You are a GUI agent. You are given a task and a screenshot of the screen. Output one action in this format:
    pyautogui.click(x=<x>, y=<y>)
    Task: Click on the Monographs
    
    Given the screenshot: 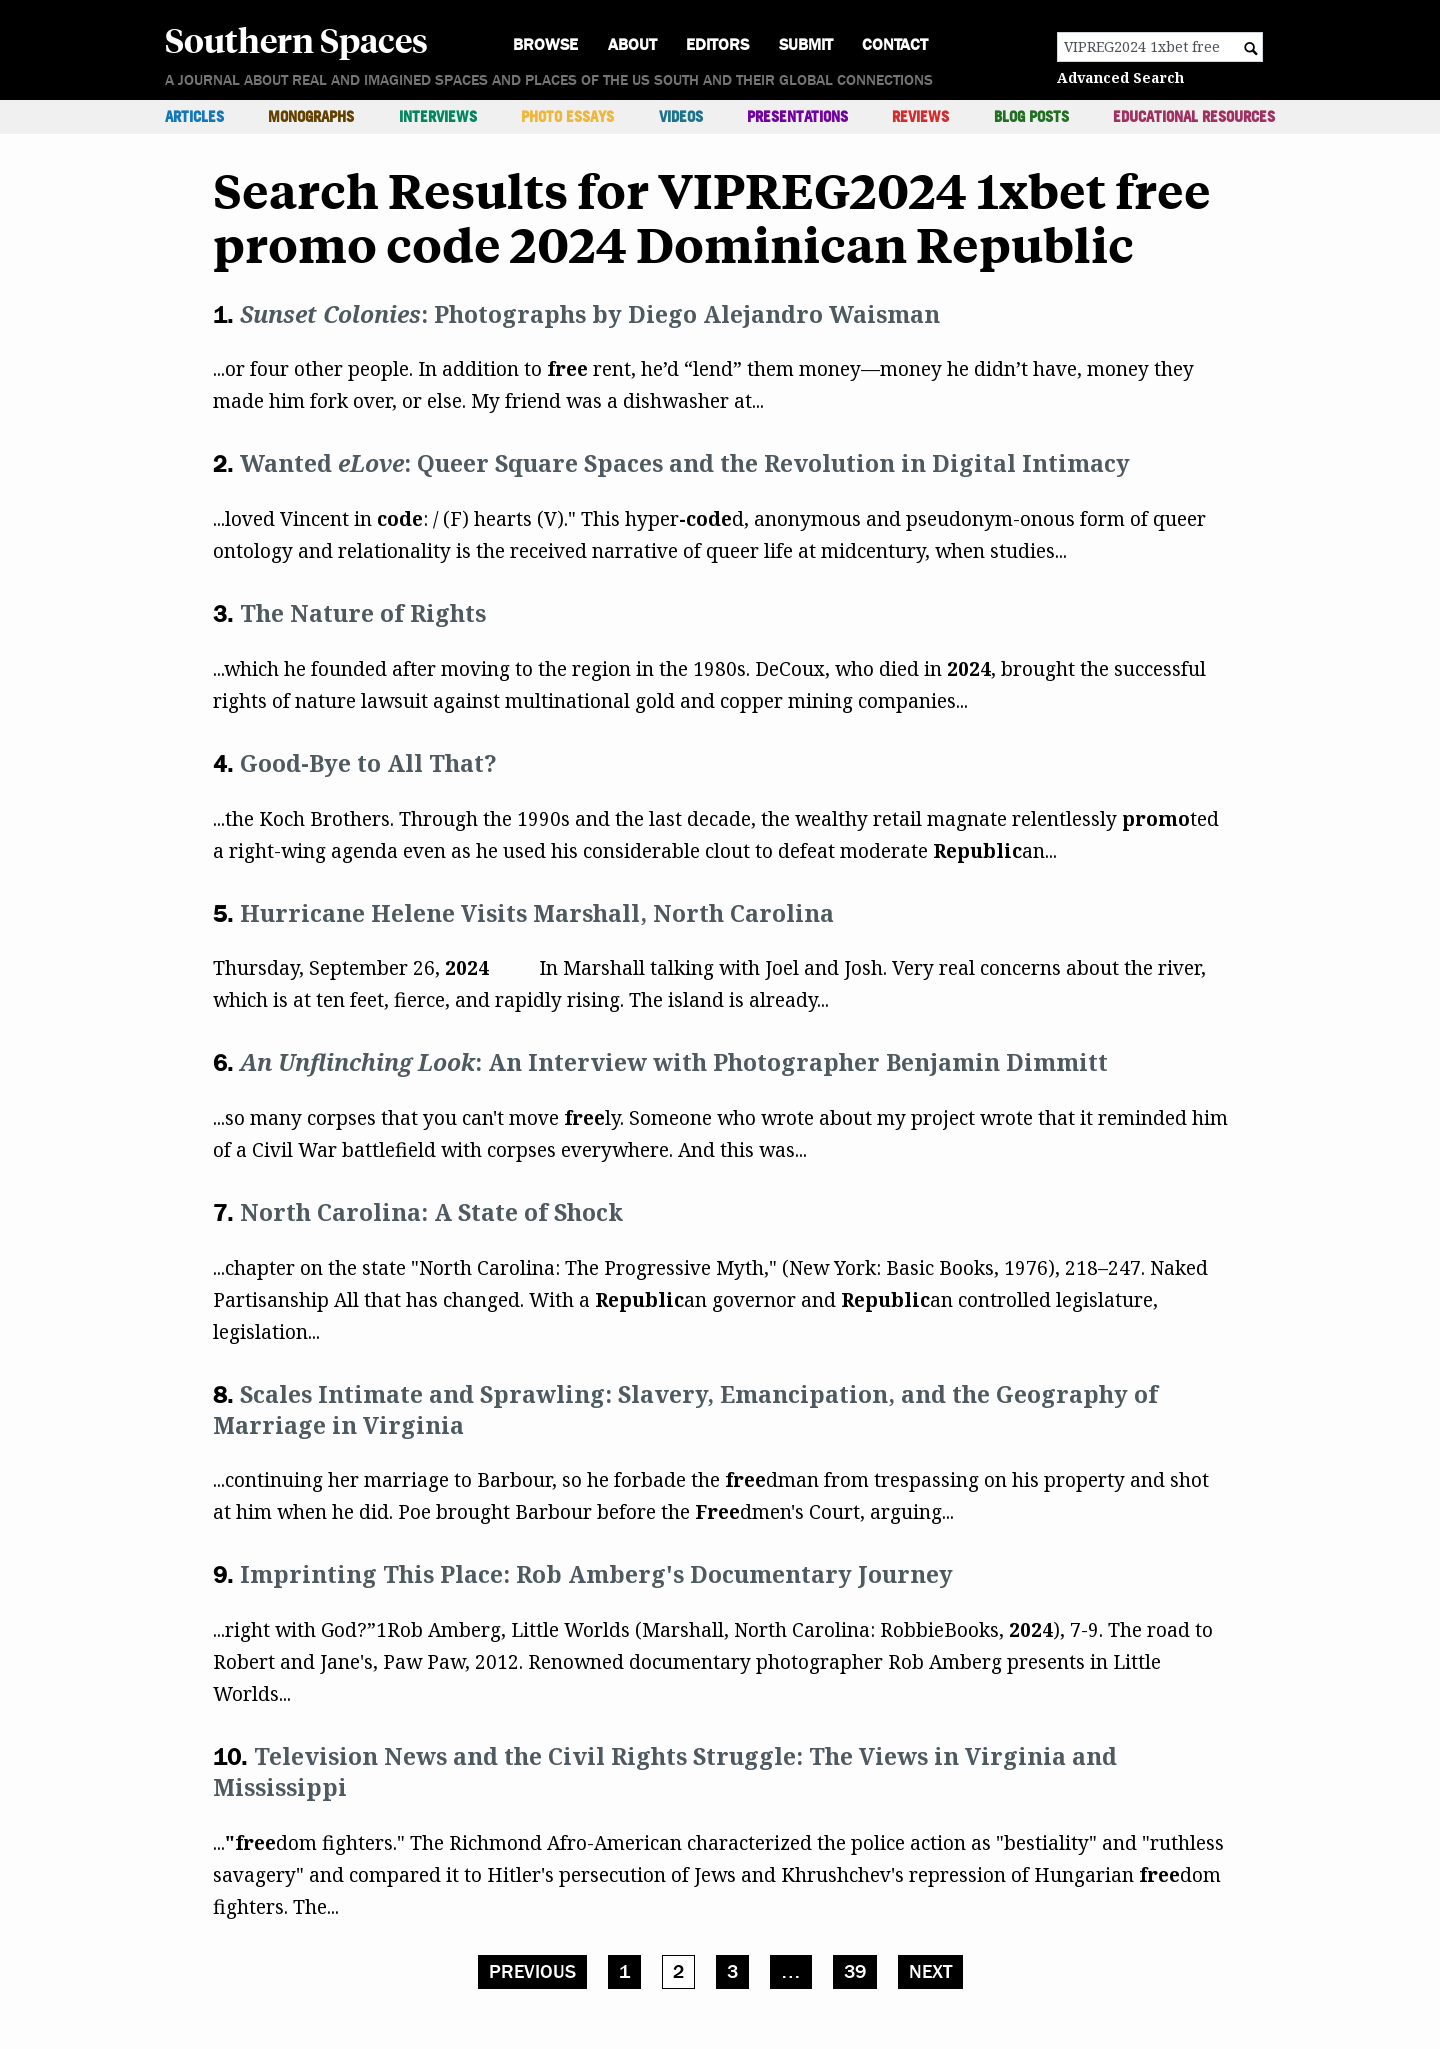 What is the action you would take?
    pyautogui.click(x=311, y=116)
    